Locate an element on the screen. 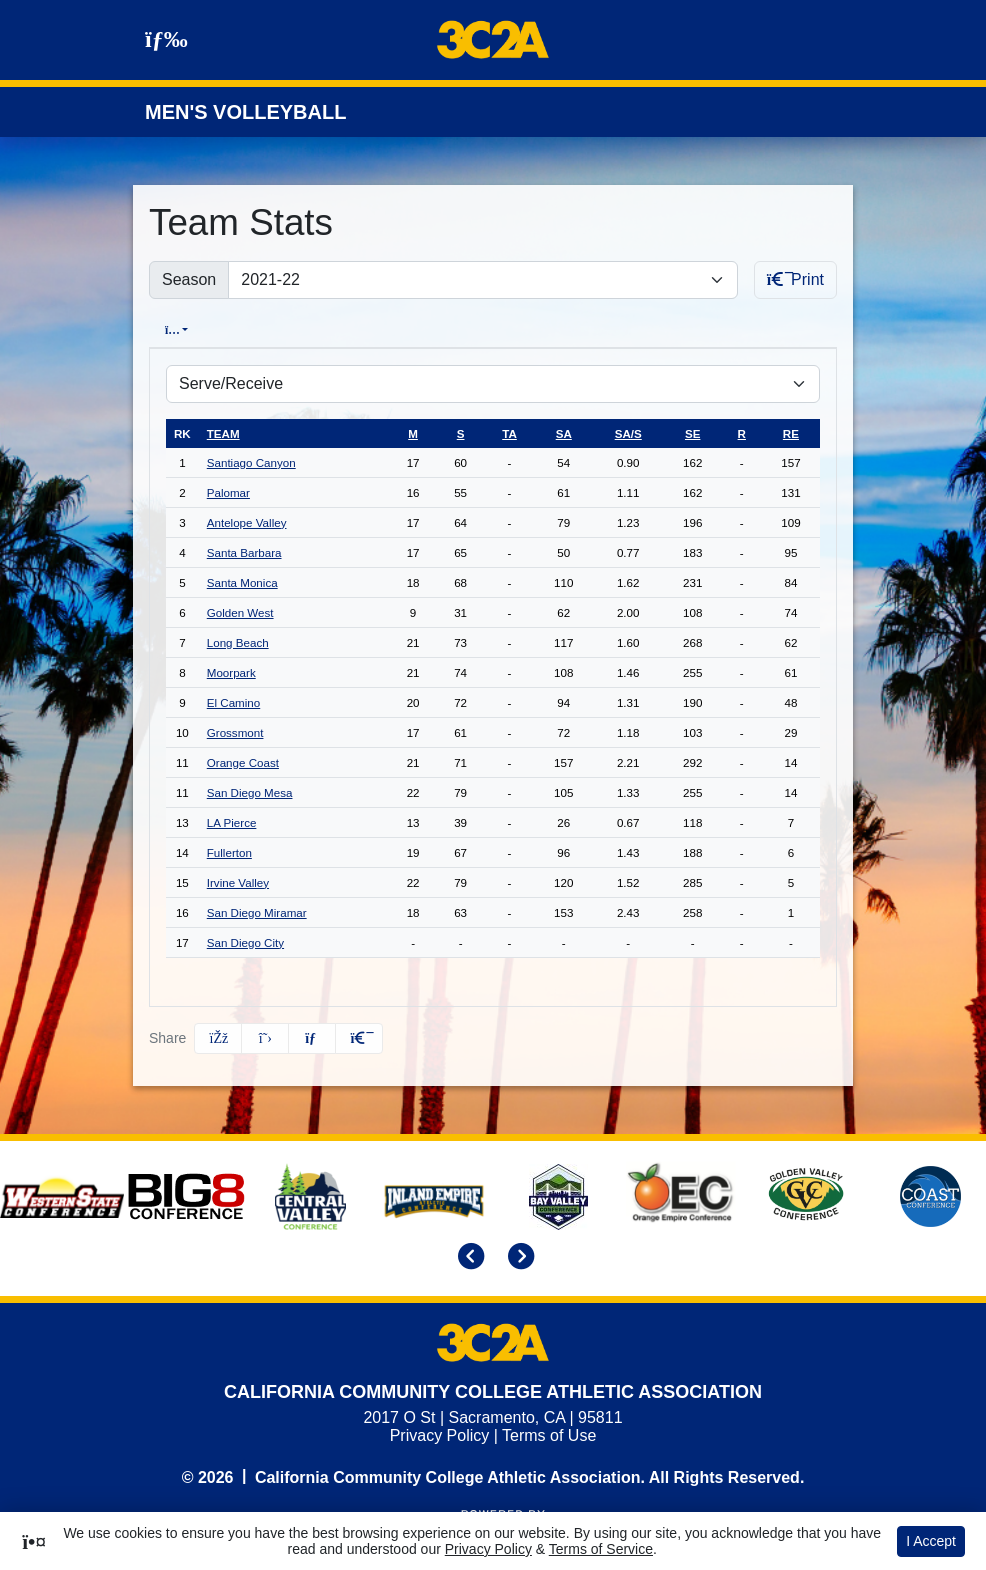 The height and width of the screenshot is (1570, 986). San Diego City is located at coordinates (245, 941).